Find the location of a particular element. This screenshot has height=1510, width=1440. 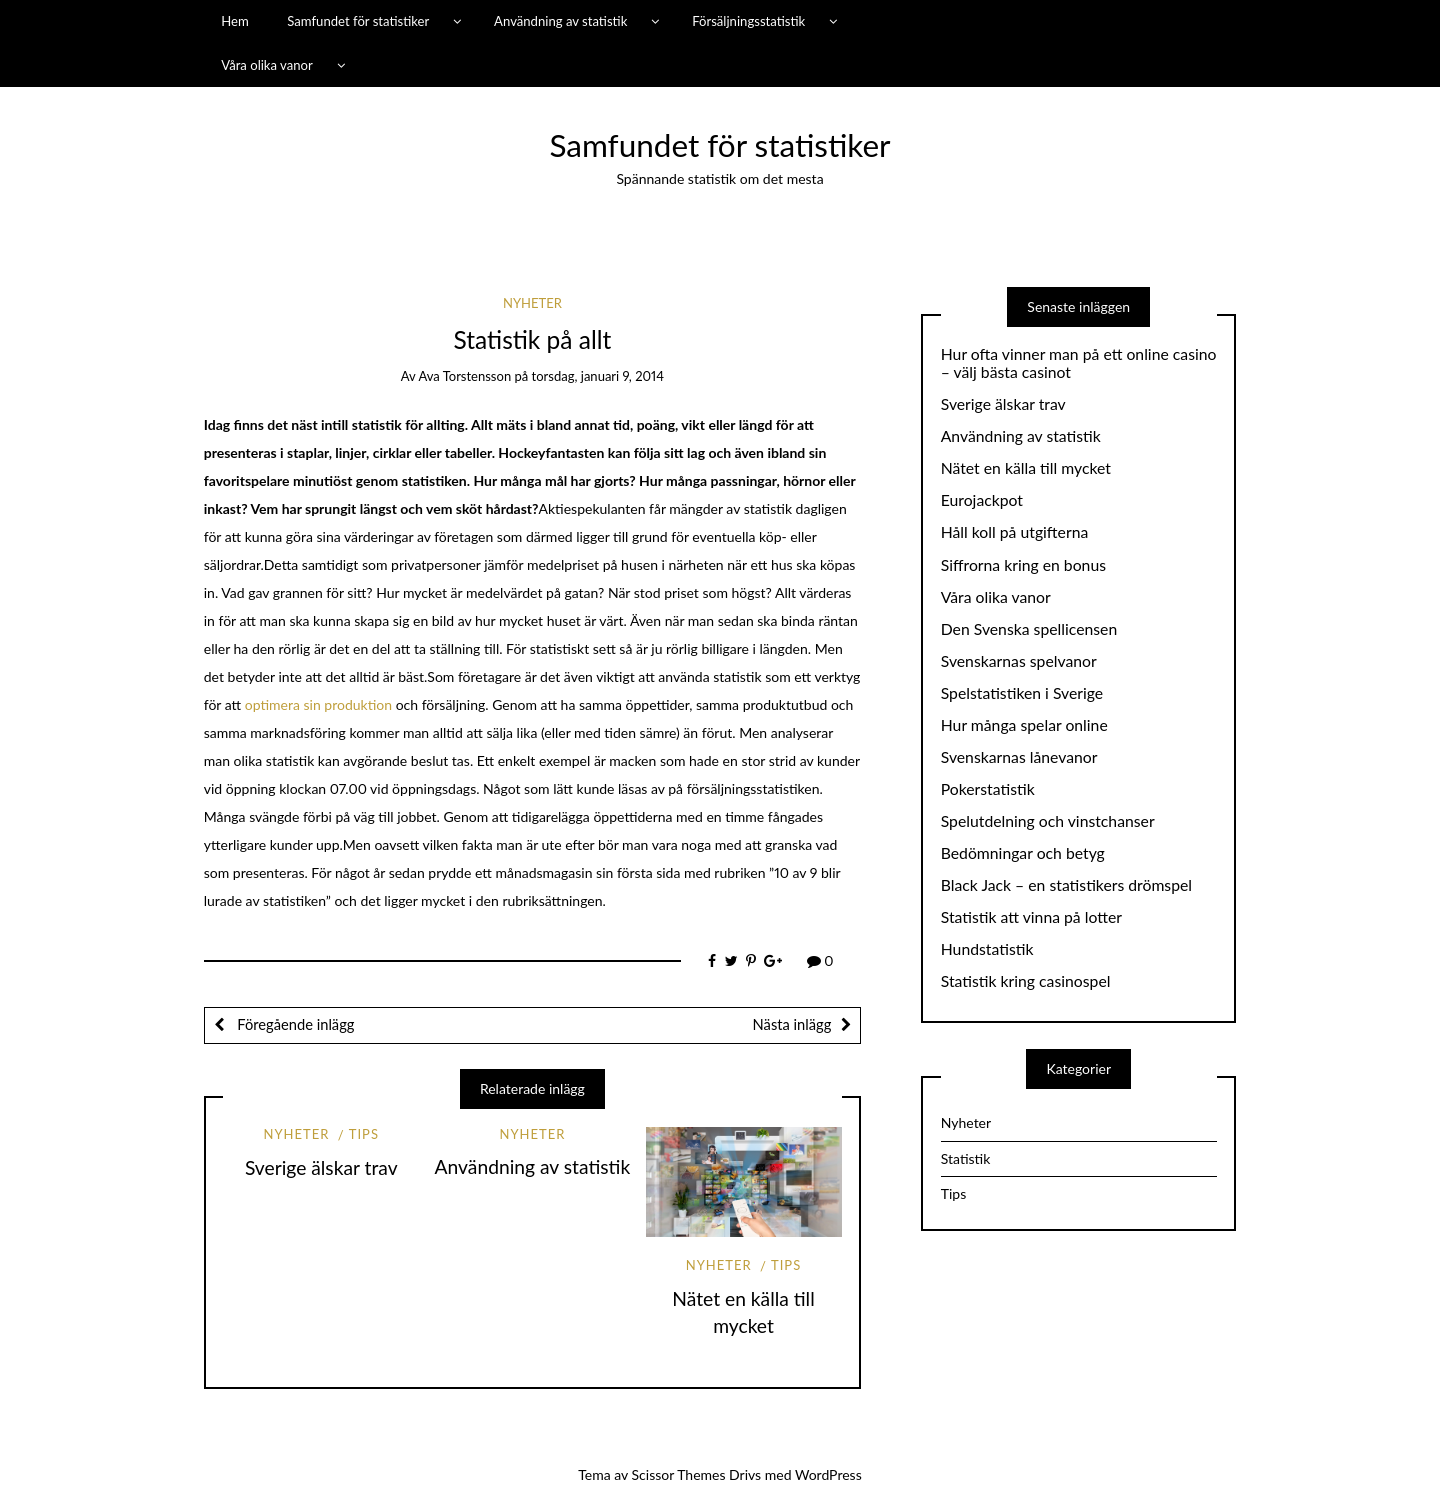

Bedömningar och betyg is located at coordinates (1023, 853).